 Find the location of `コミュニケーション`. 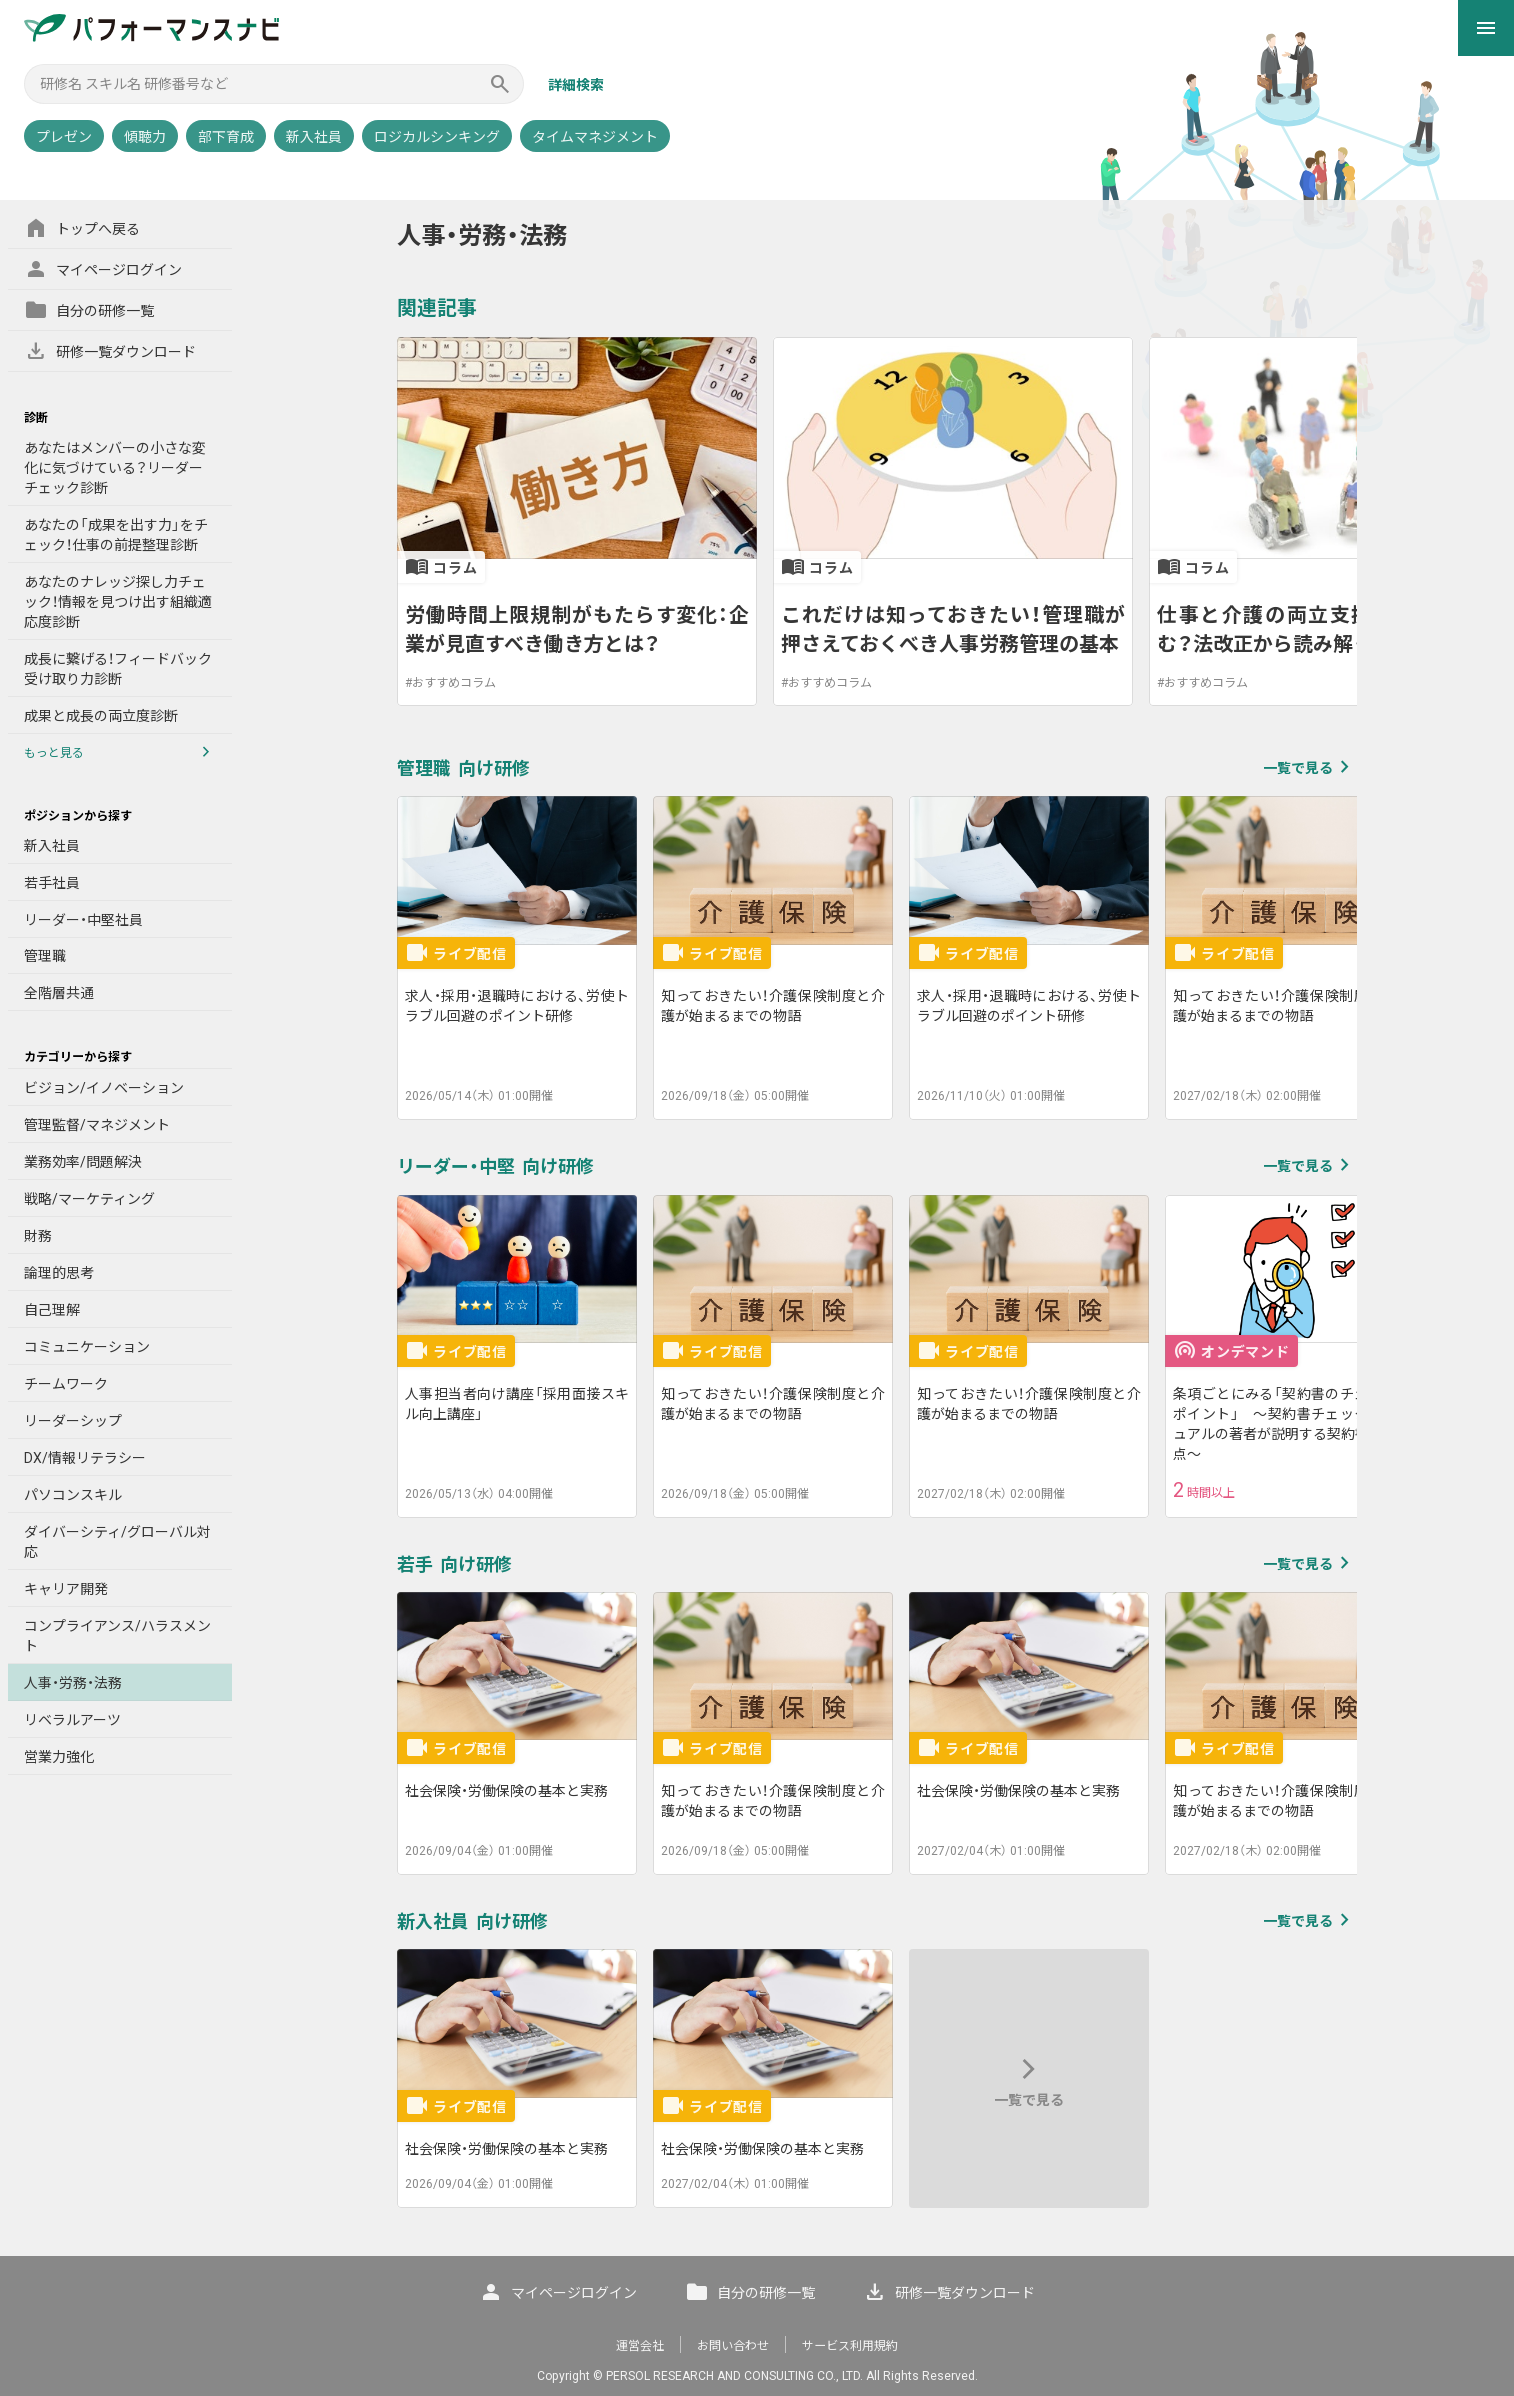

コミュニケーション is located at coordinates (87, 1347).